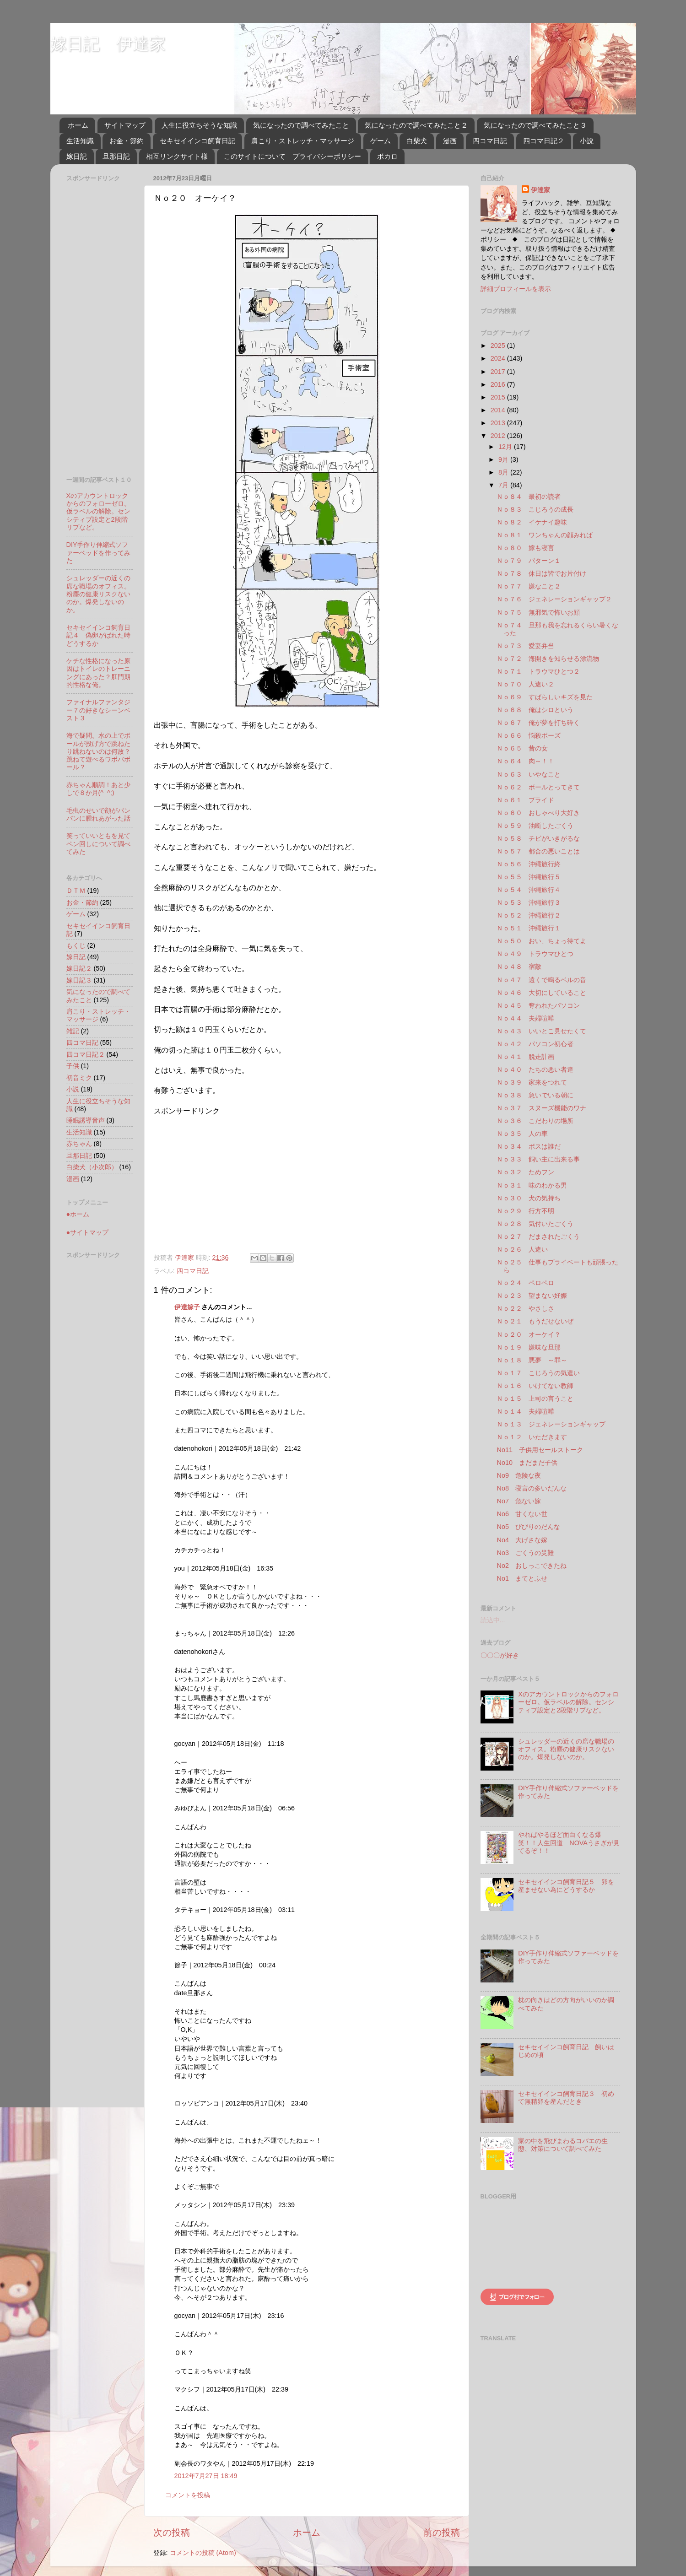 The height and width of the screenshot is (2576, 686). Describe the element at coordinates (548, 658) in the screenshot. I see `Ｎｏ７２ 海開きを知らせる漂流物` at that location.